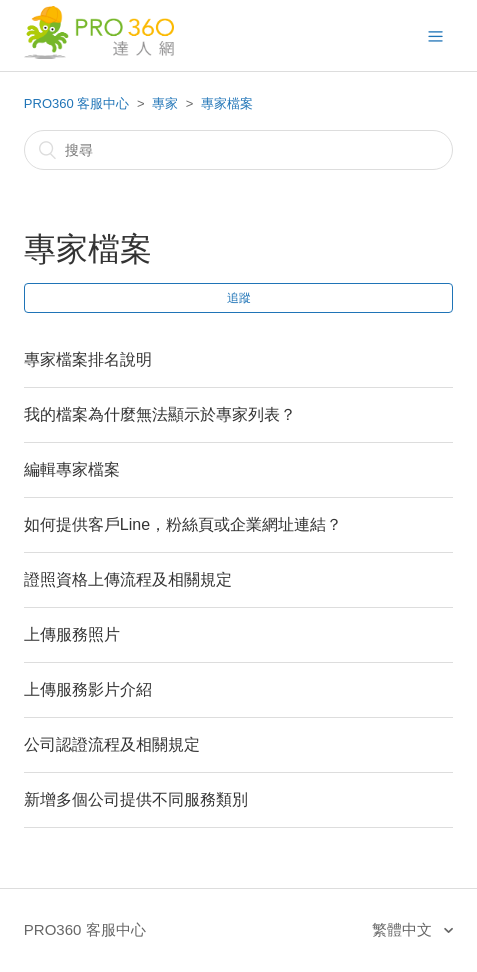  Describe the element at coordinates (76, 103) in the screenshot. I see `PRO360 客服中心` at that location.